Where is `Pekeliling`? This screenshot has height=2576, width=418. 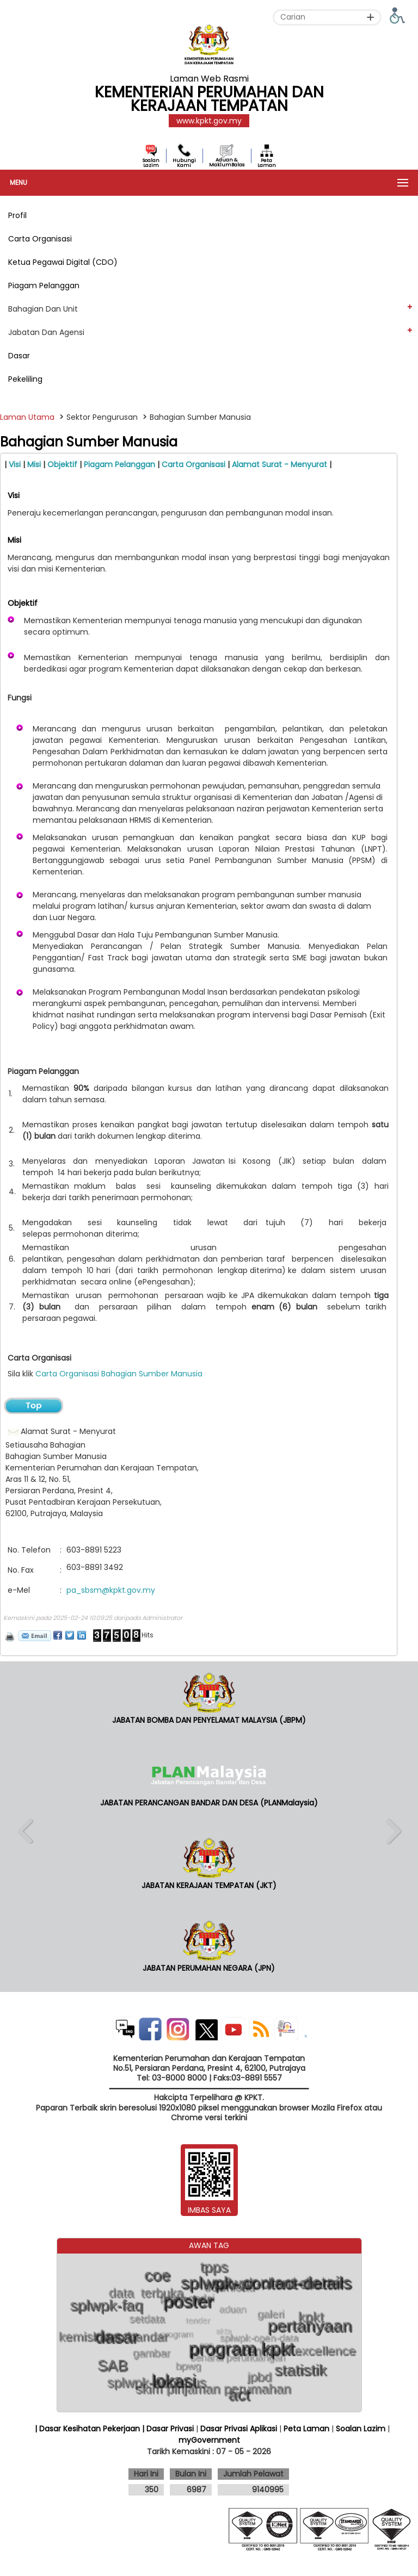
Pekeliling is located at coordinates (25, 379).